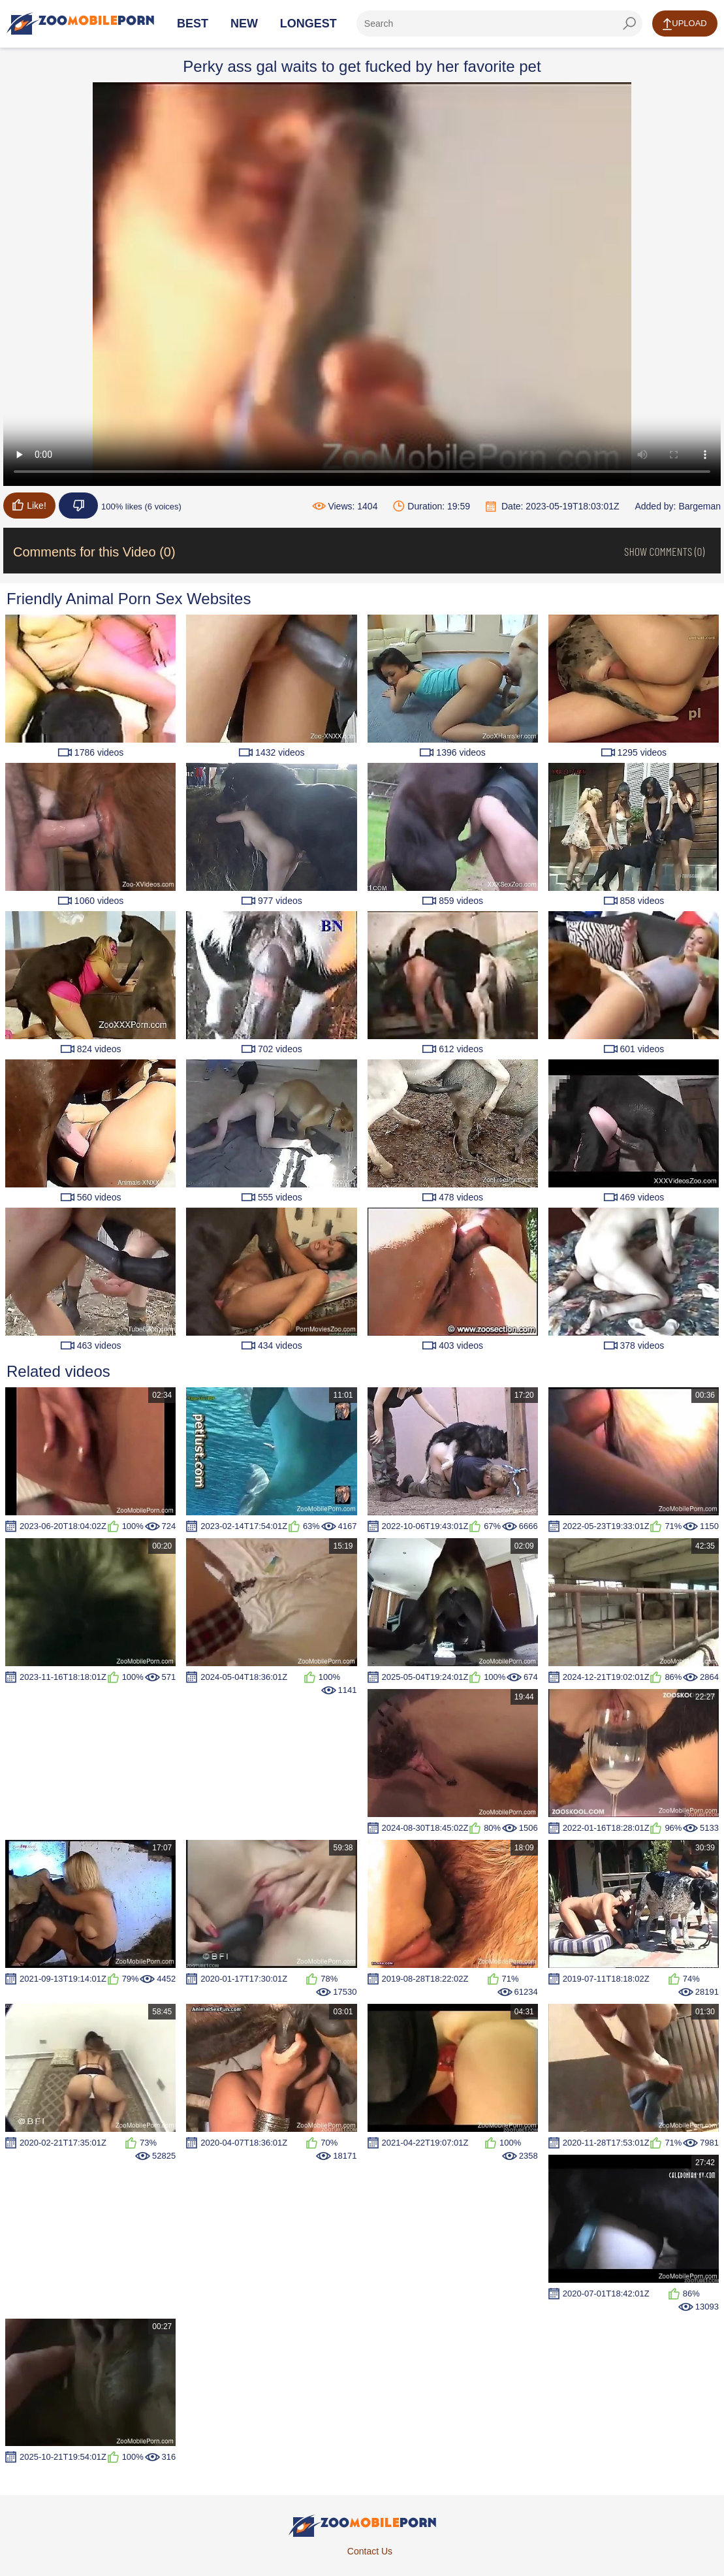 This screenshot has width=724, height=2576. Describe the element at coordinates (369, 2551) in the screenshot. I see `Contact Us` at that location.